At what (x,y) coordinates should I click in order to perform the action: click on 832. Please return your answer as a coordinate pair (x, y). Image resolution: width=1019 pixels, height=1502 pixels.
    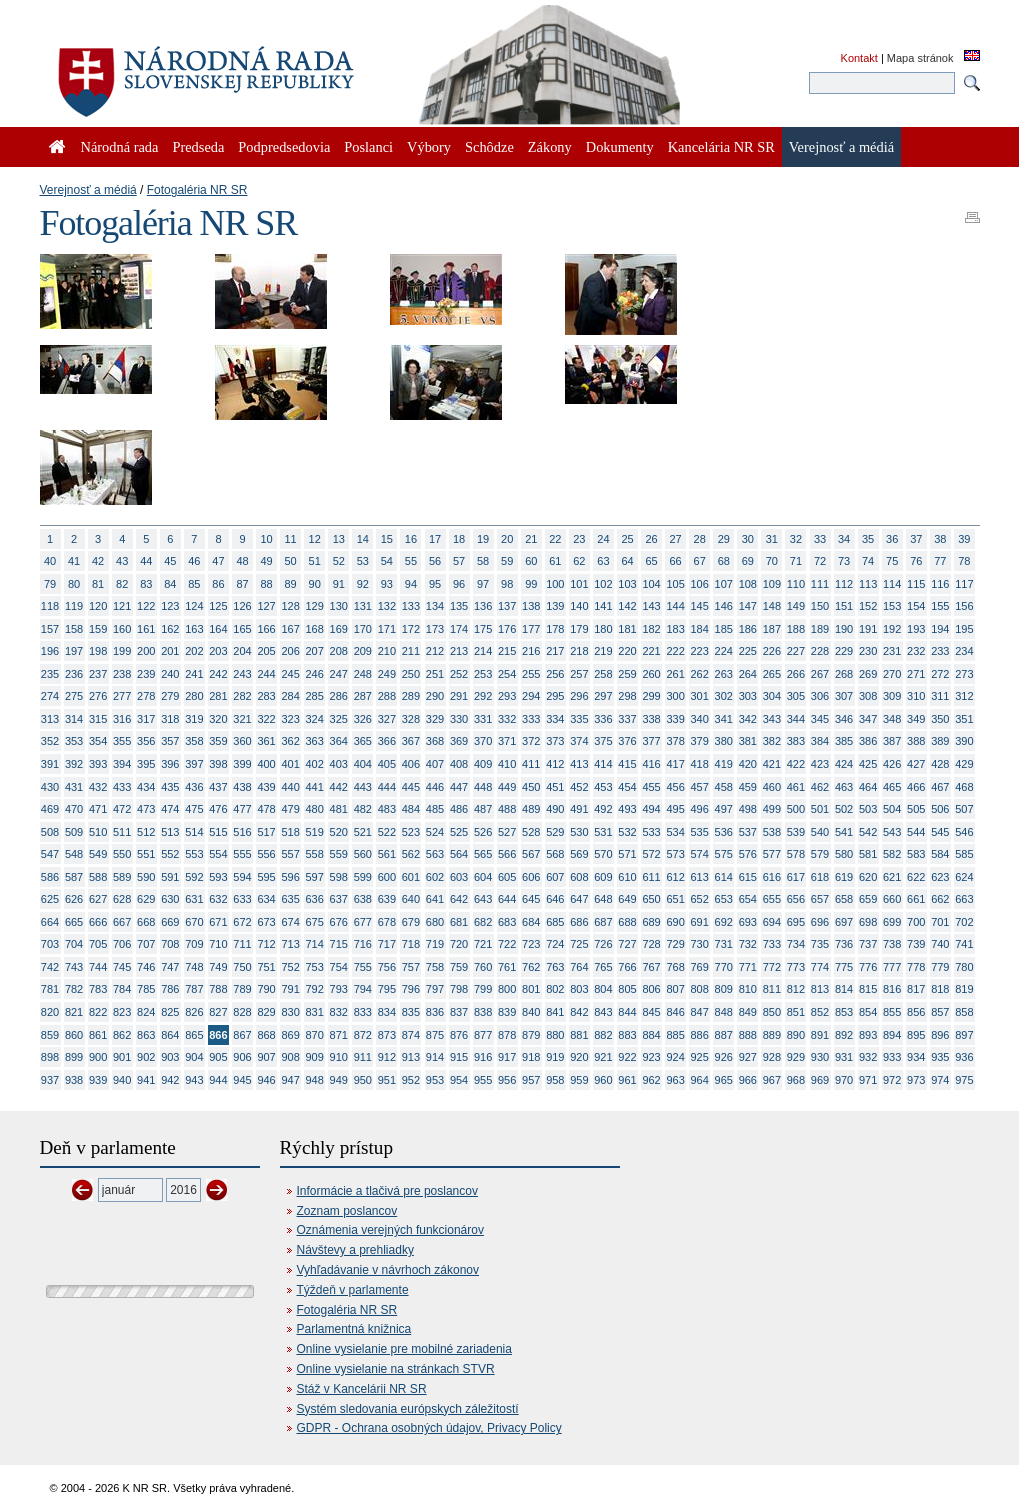
    Looking at the image, I should click on (339, 1012).